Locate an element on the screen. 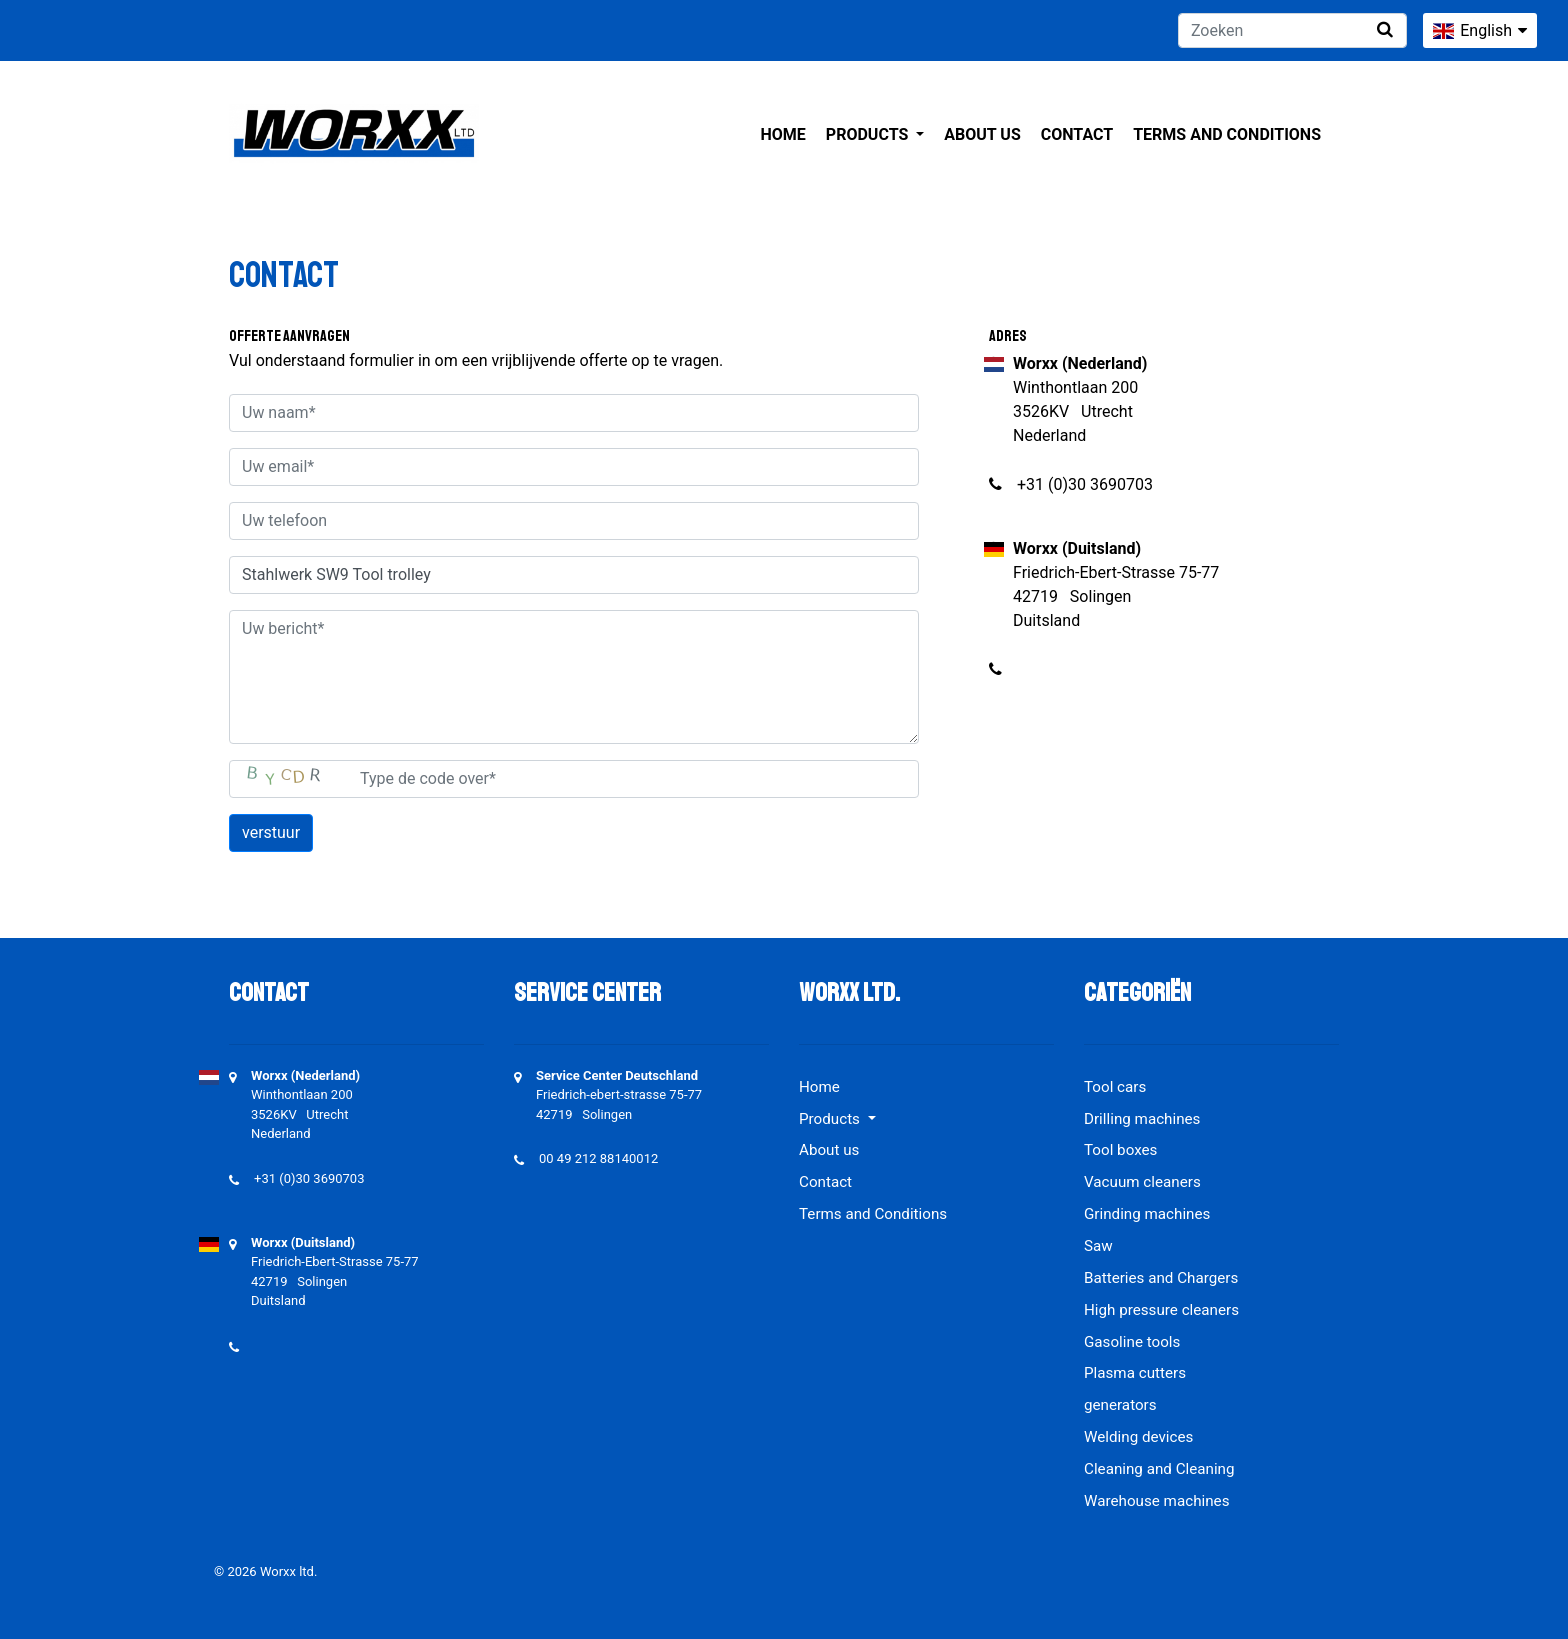 Image resolution: width=1568 pixels, height=1639 pixels. generators is located at coordinates (1120, 1405).